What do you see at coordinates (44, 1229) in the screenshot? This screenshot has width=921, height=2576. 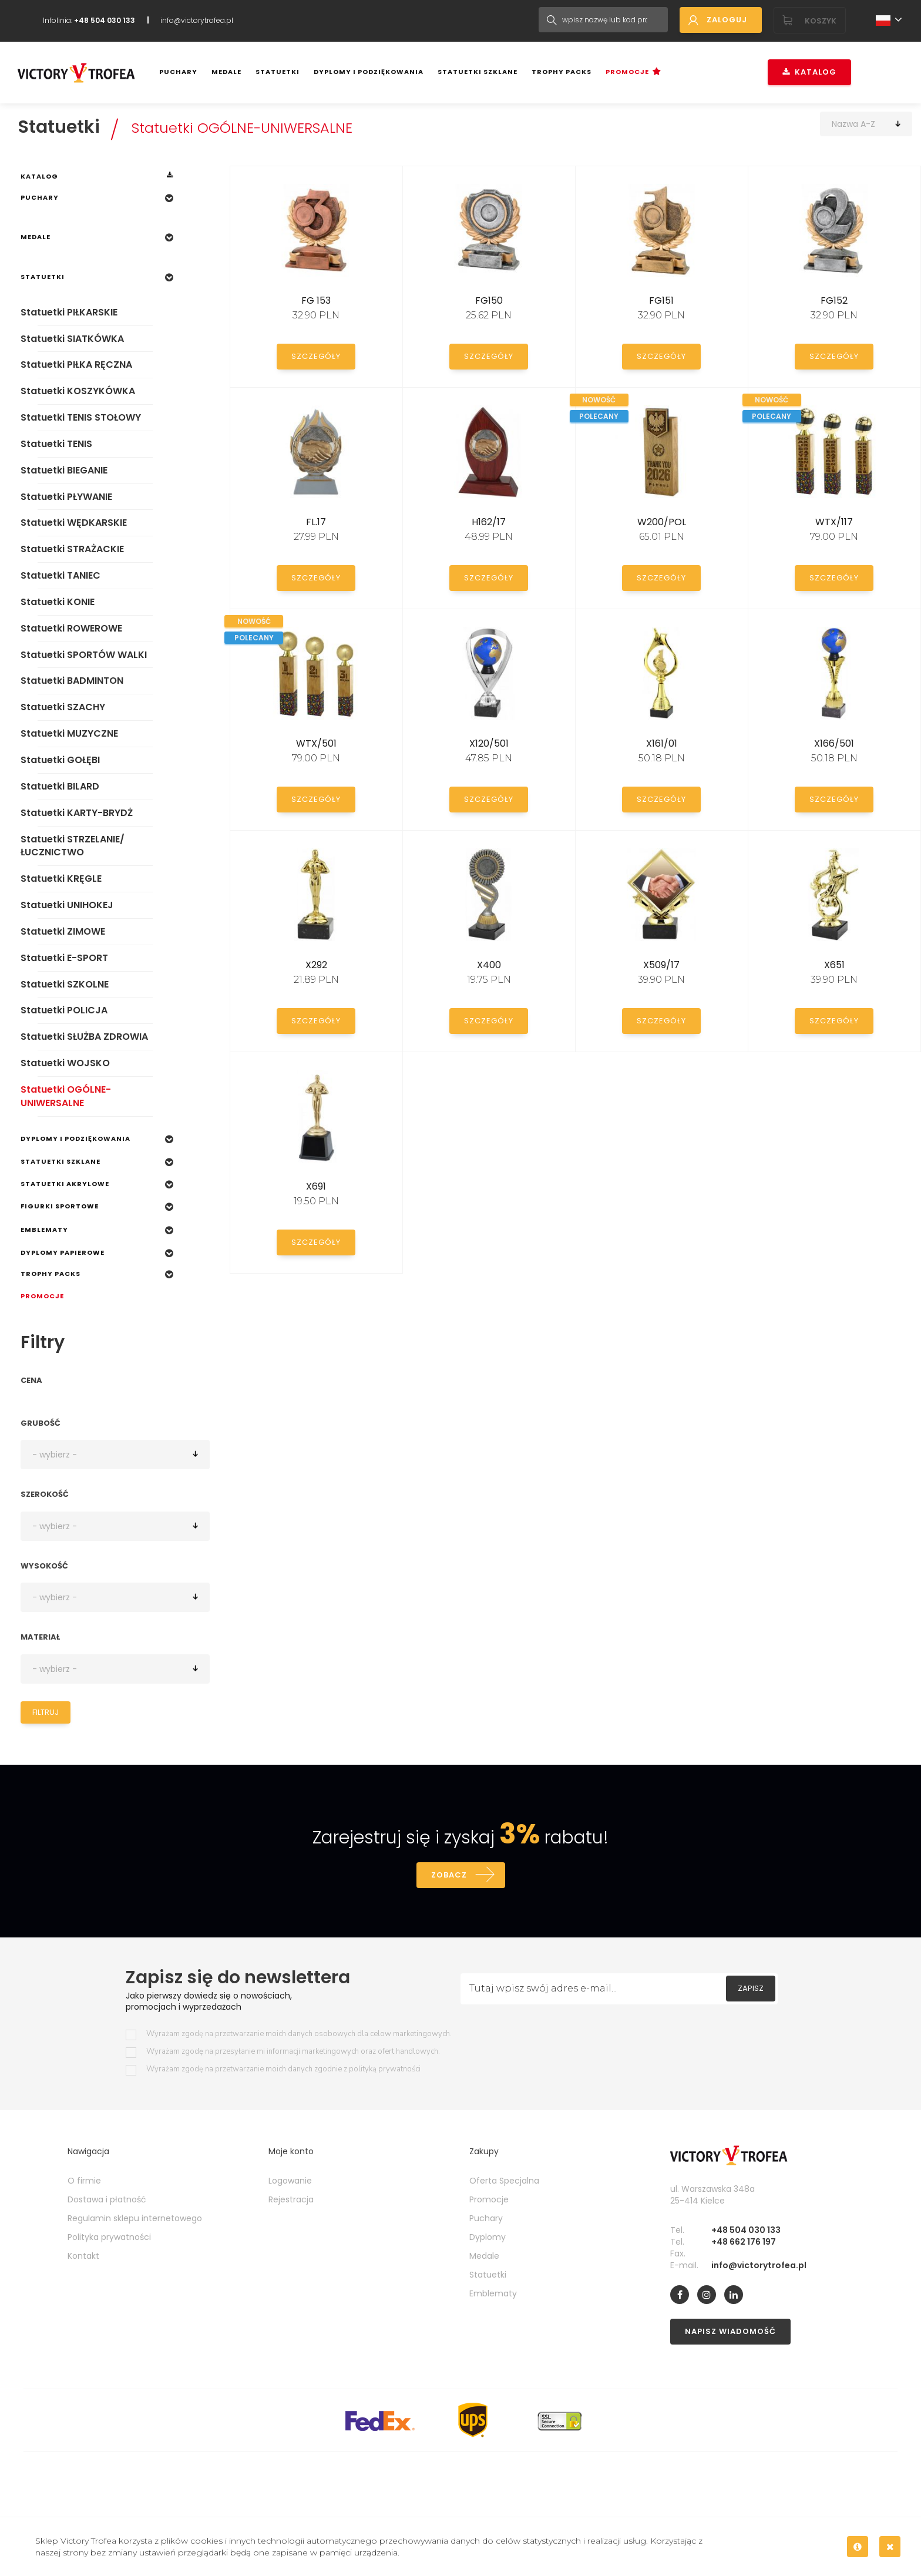 I see `Emblematy` at bounding box center [44, 1229].